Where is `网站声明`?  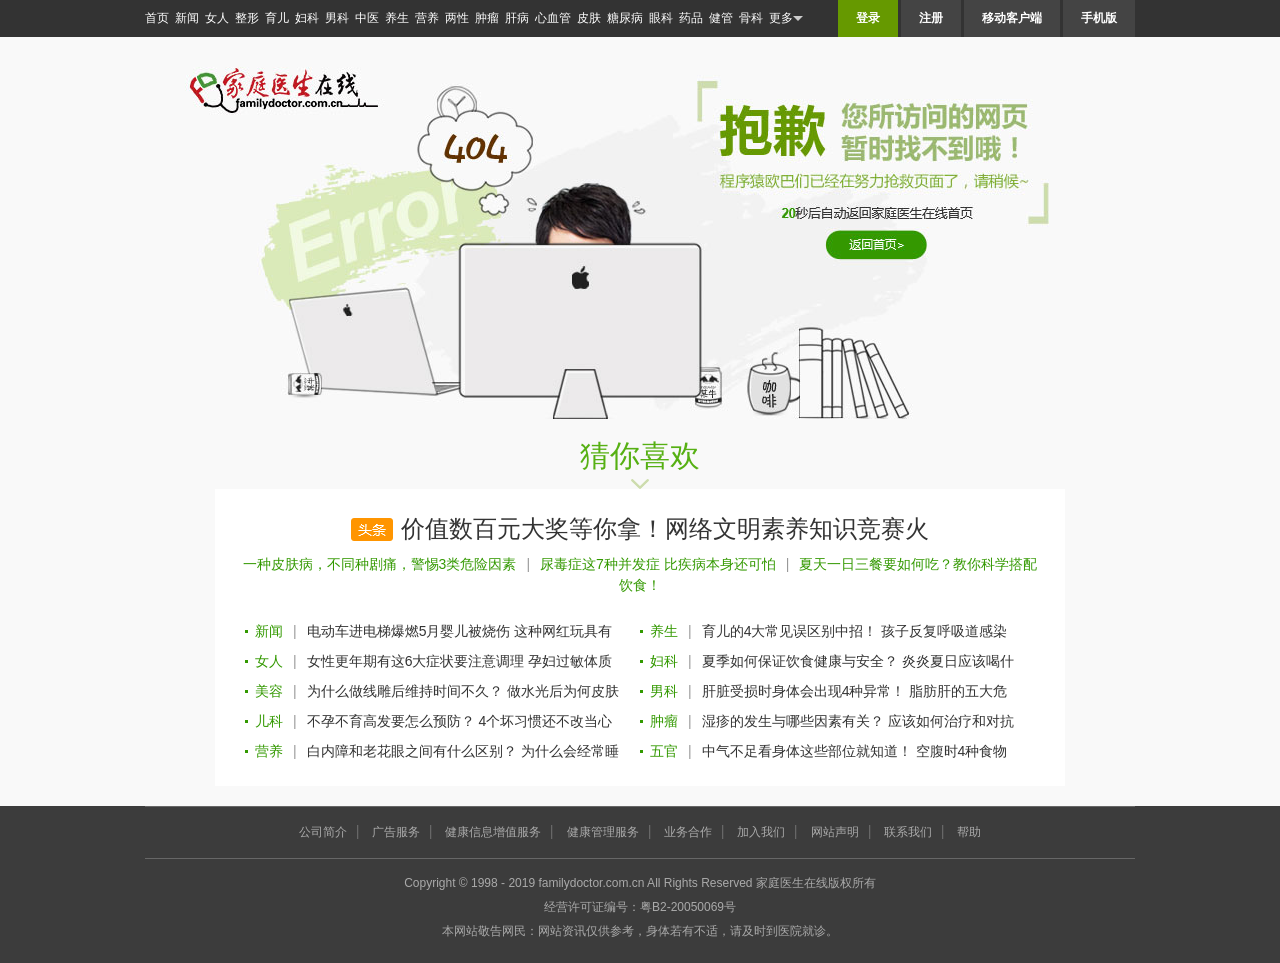 网站声明 is located at coordinates (835, 832).